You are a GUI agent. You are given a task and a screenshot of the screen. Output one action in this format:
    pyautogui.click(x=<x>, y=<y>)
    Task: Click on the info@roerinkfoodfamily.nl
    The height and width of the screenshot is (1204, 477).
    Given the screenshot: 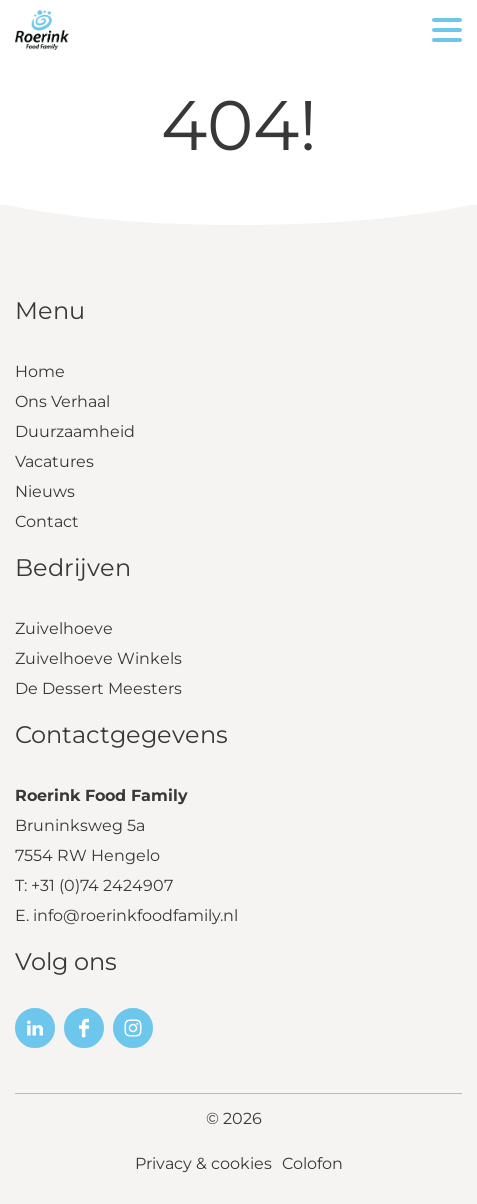 What is the action you would take?
    pyautogui.click(x=135, y=915)
    